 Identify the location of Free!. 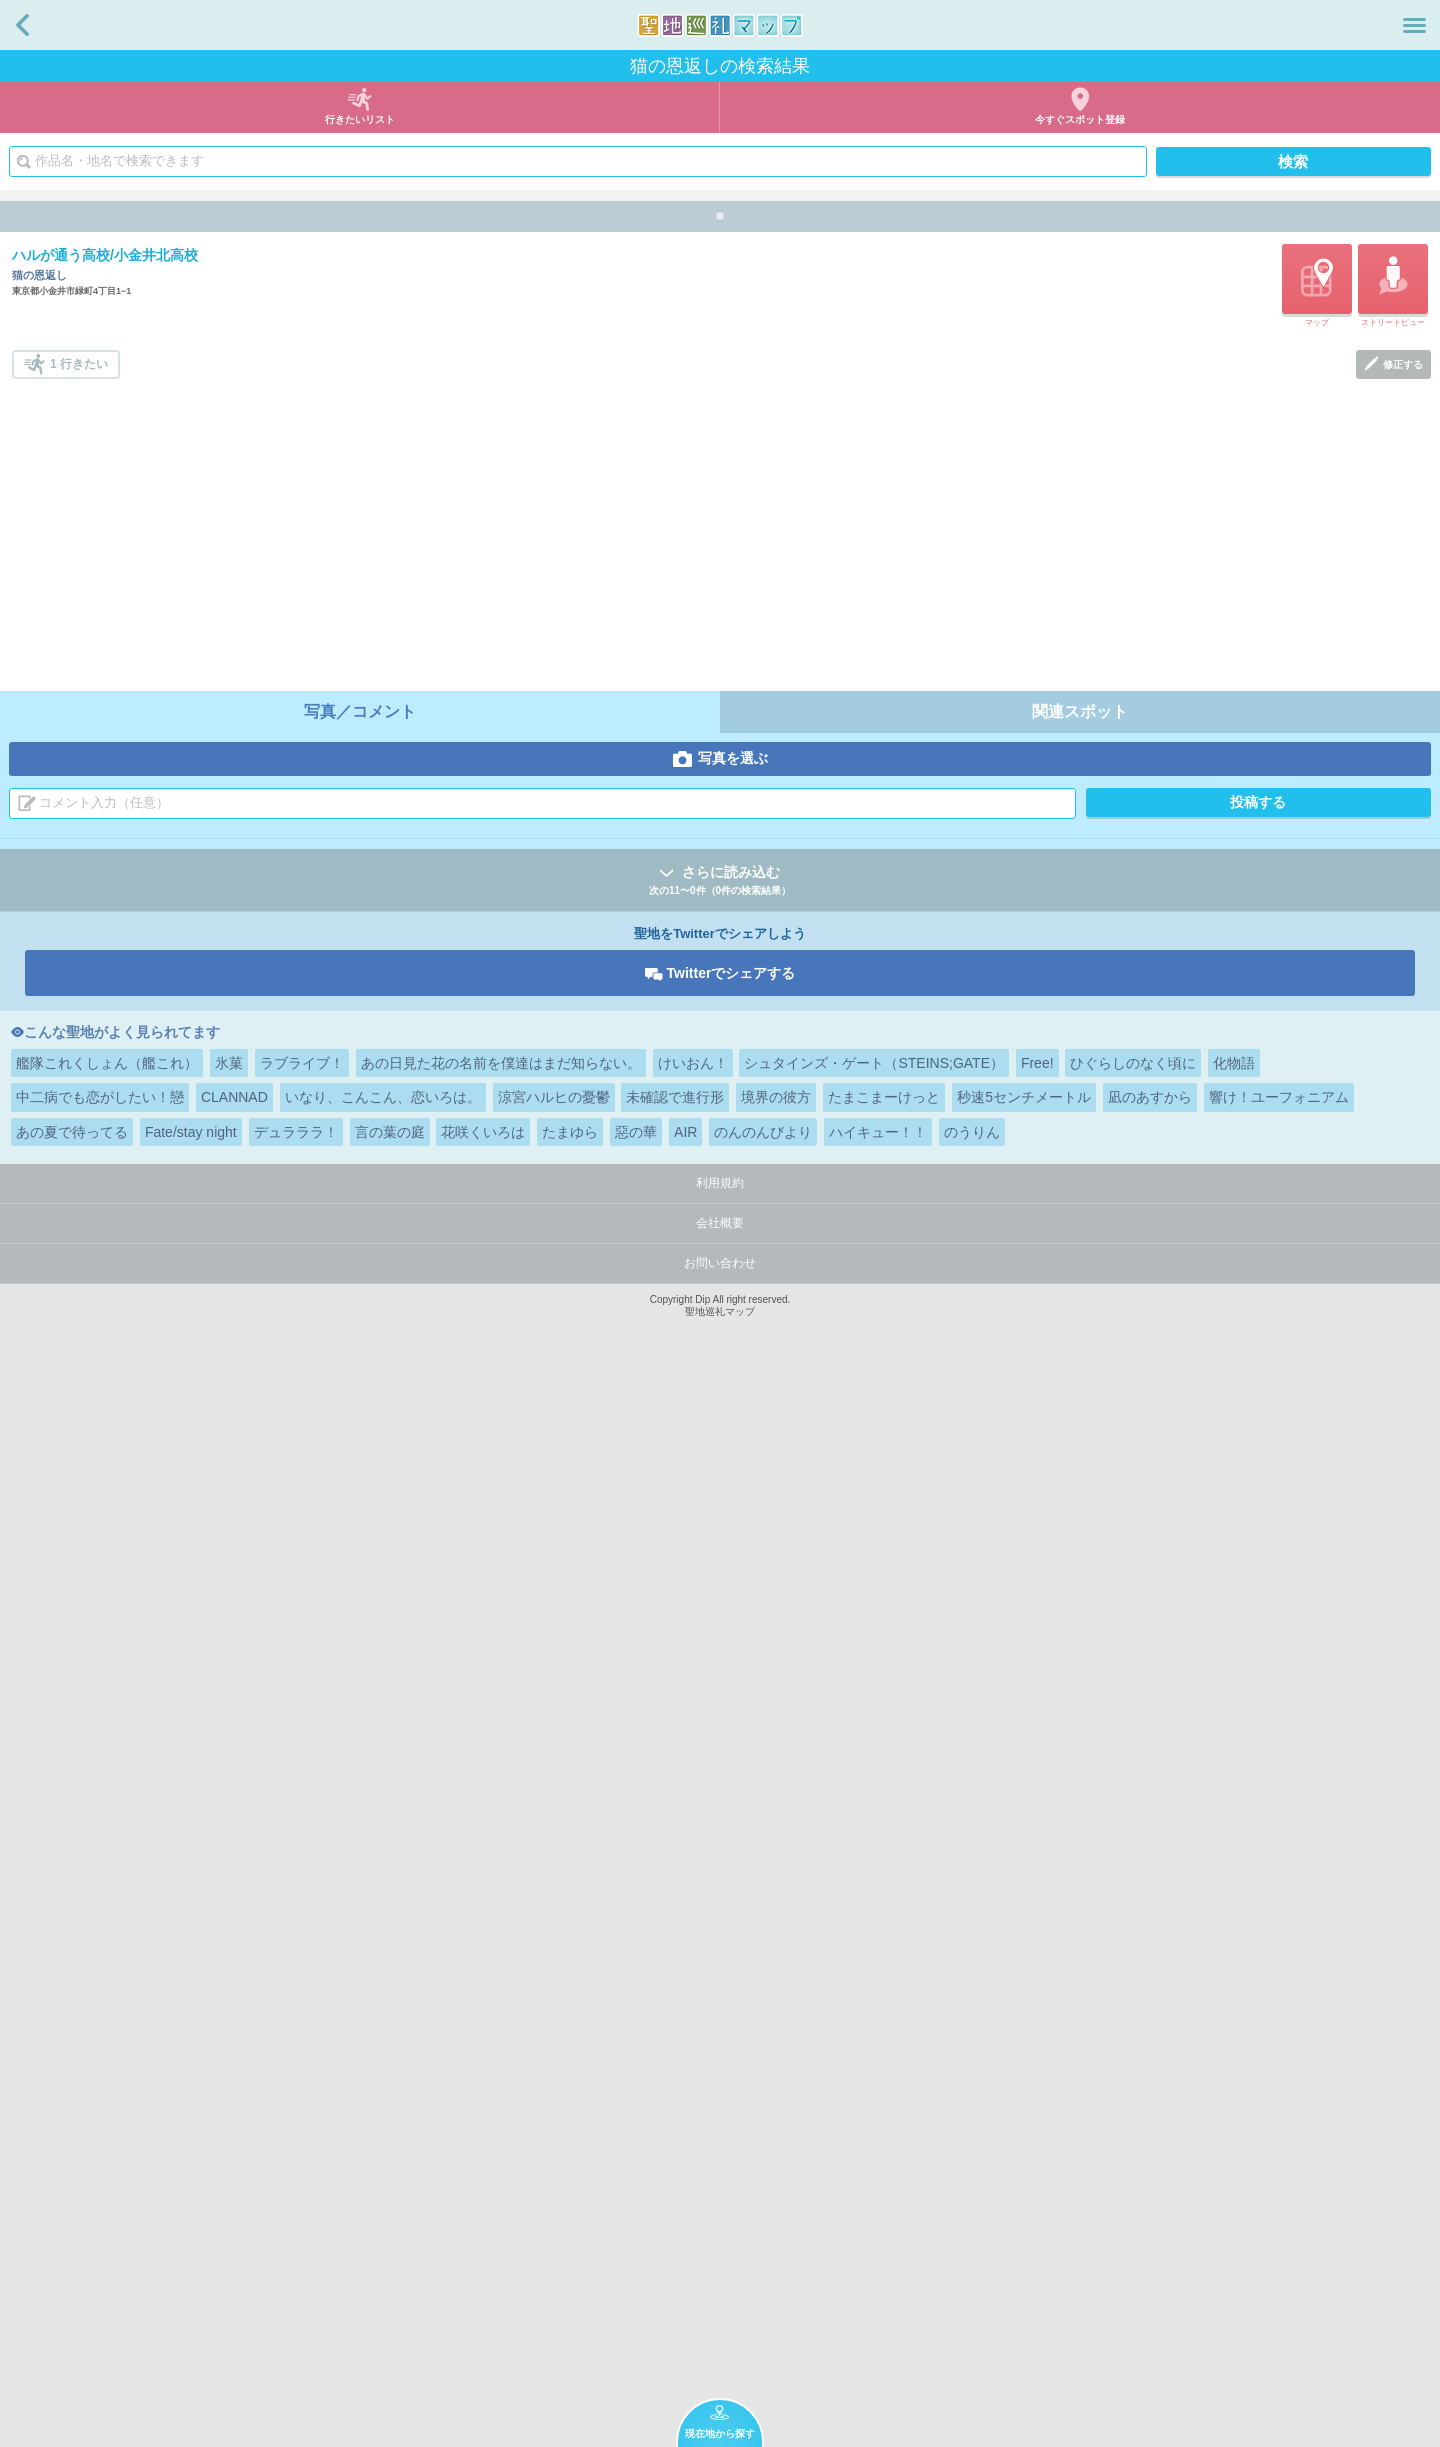
(1037, 2132).